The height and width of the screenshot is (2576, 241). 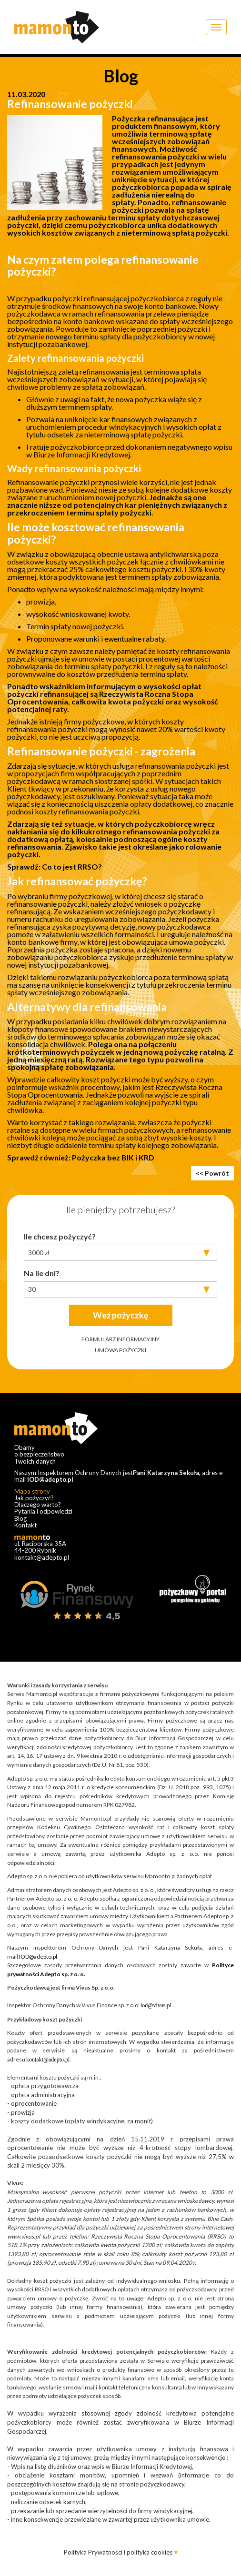 I want to click on Ile chcesz pożyczyć?, so click(x=60, y=1236).